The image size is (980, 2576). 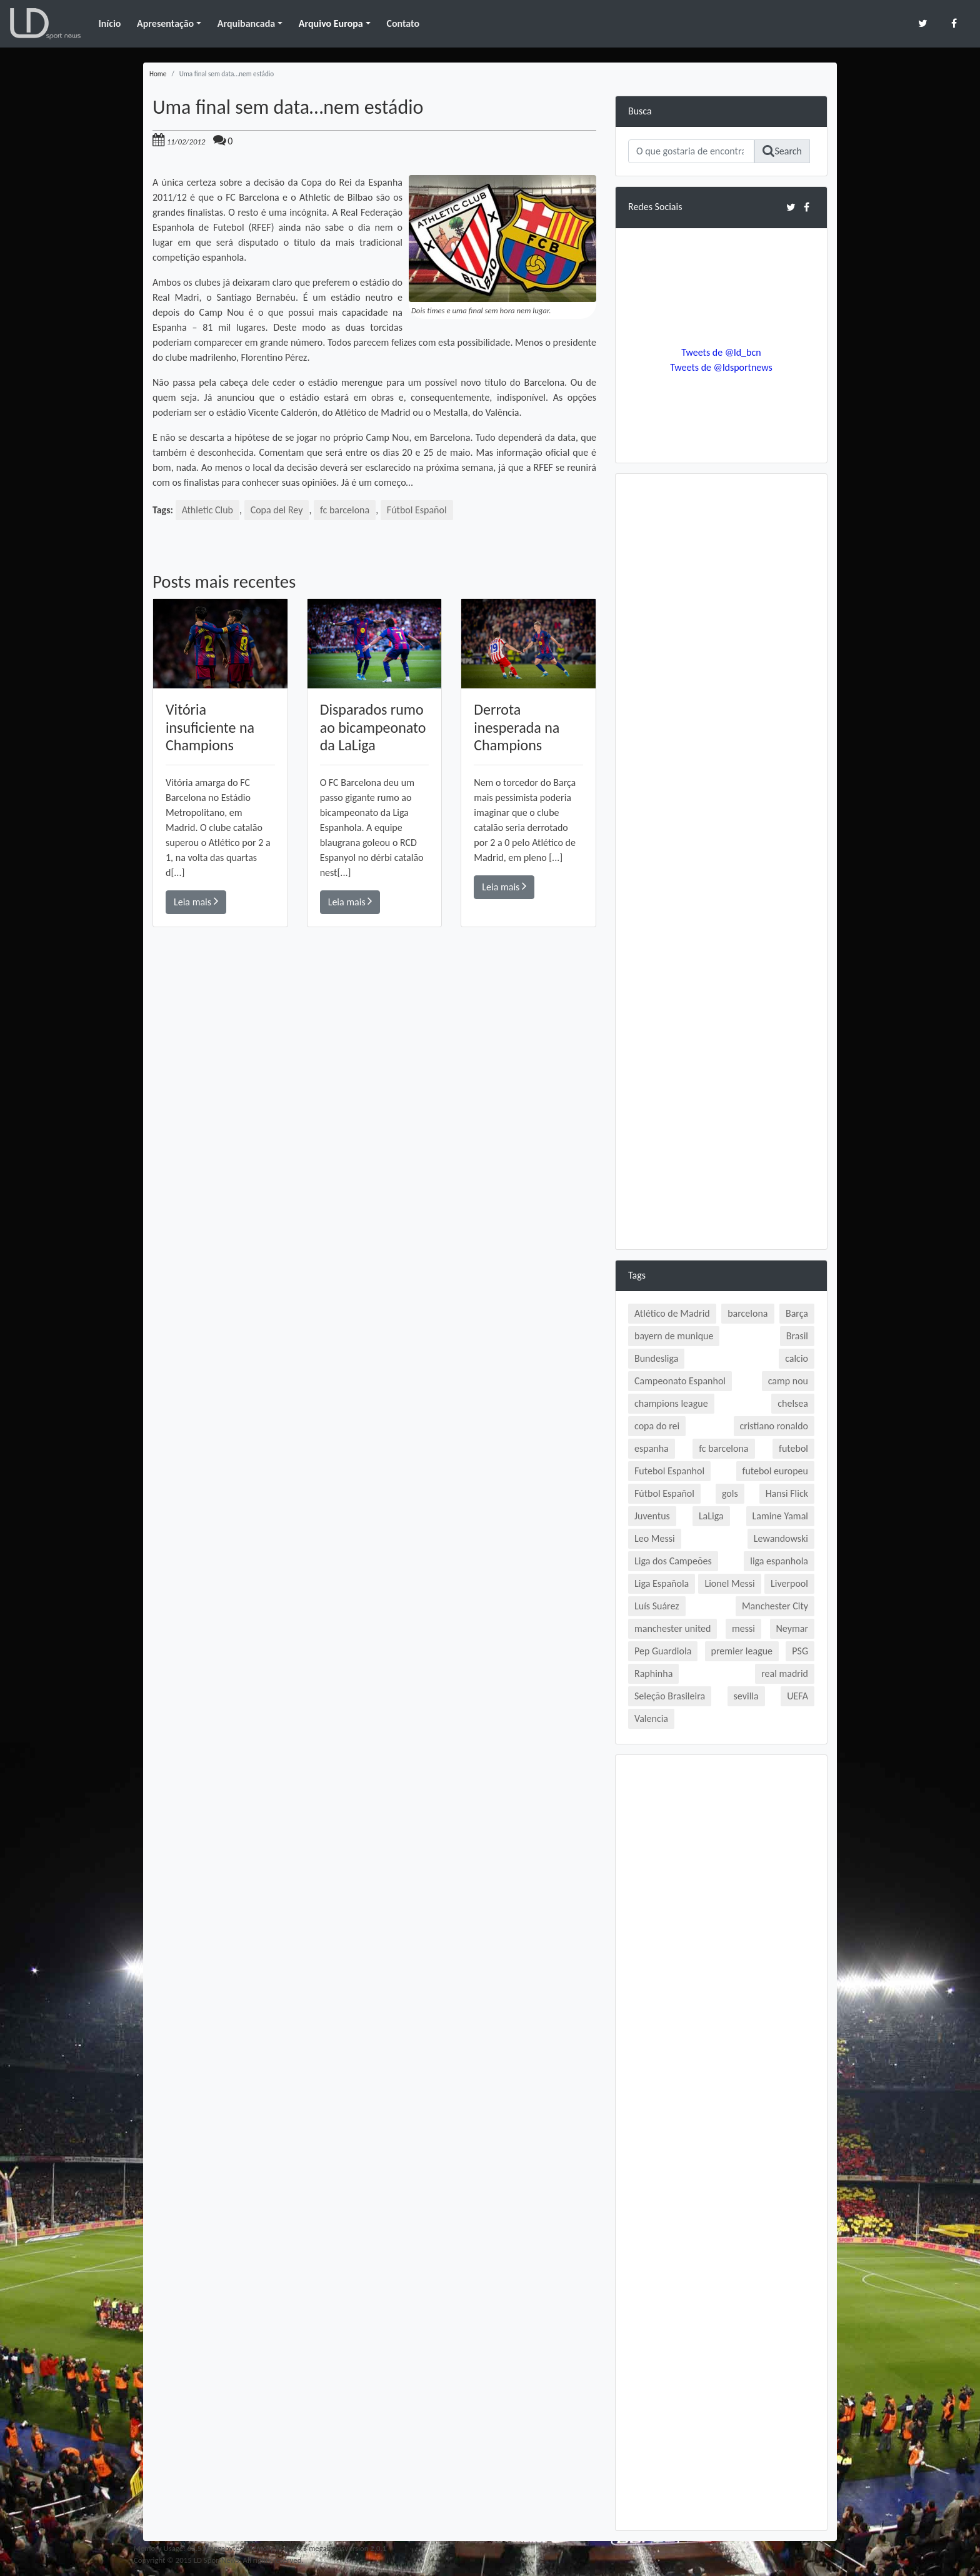 I want to click on Liga dos Campeões, so click(x=673, y=1561).